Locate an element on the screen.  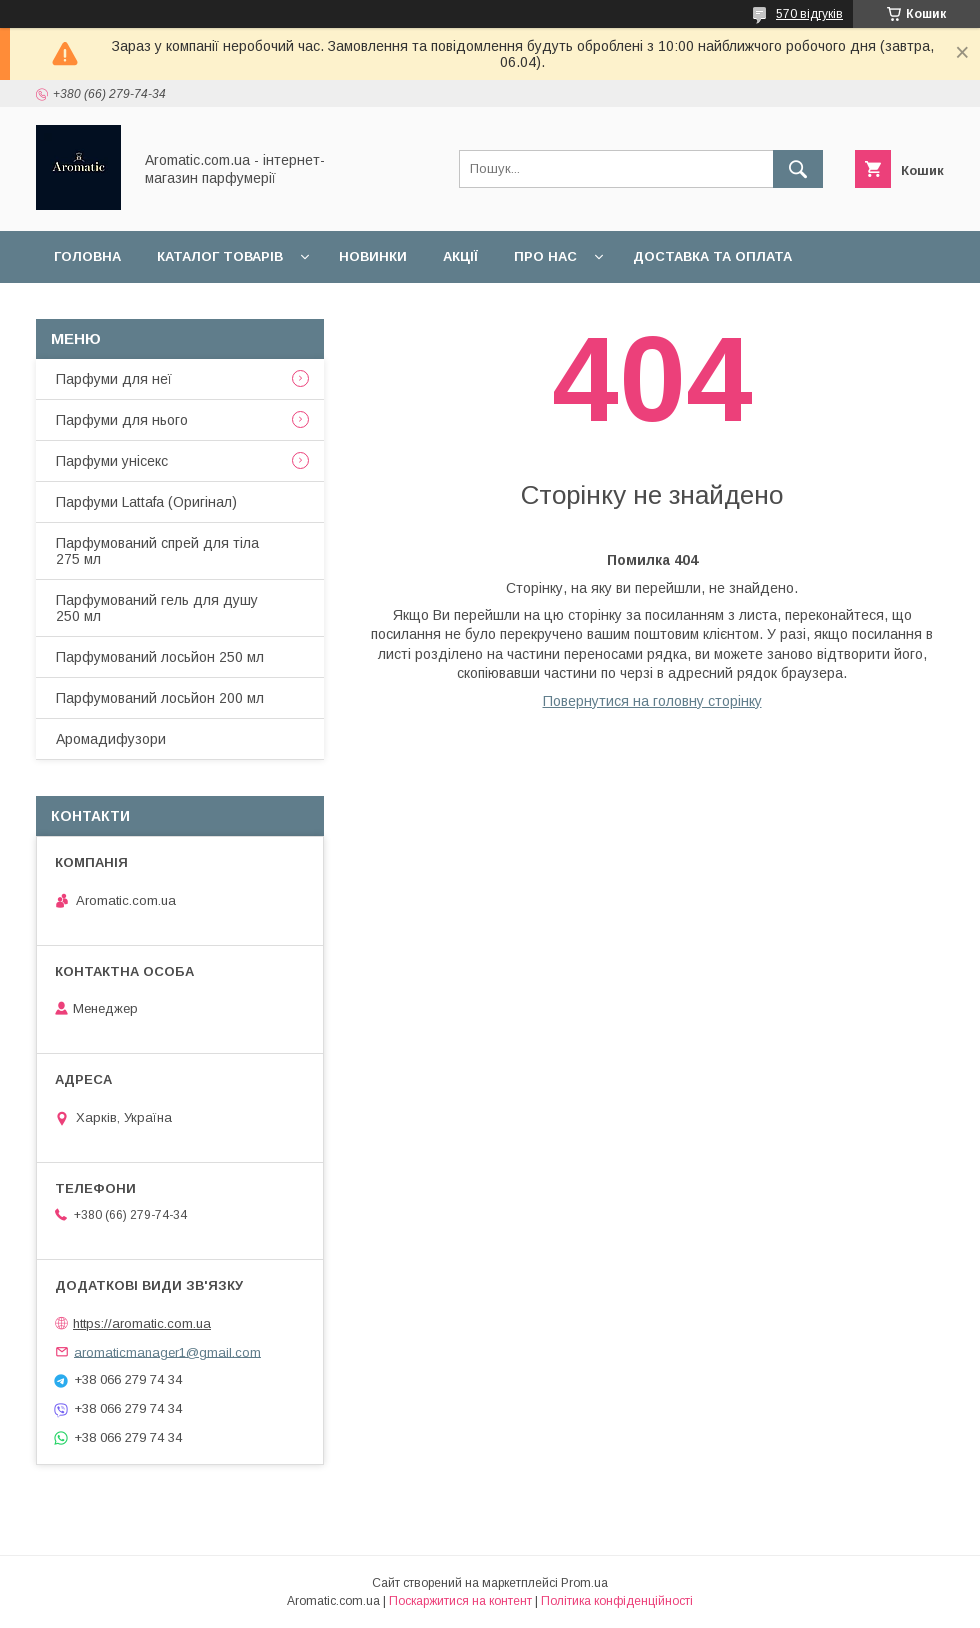
Політика конфіденційності is located at coordinates (617, 1601).